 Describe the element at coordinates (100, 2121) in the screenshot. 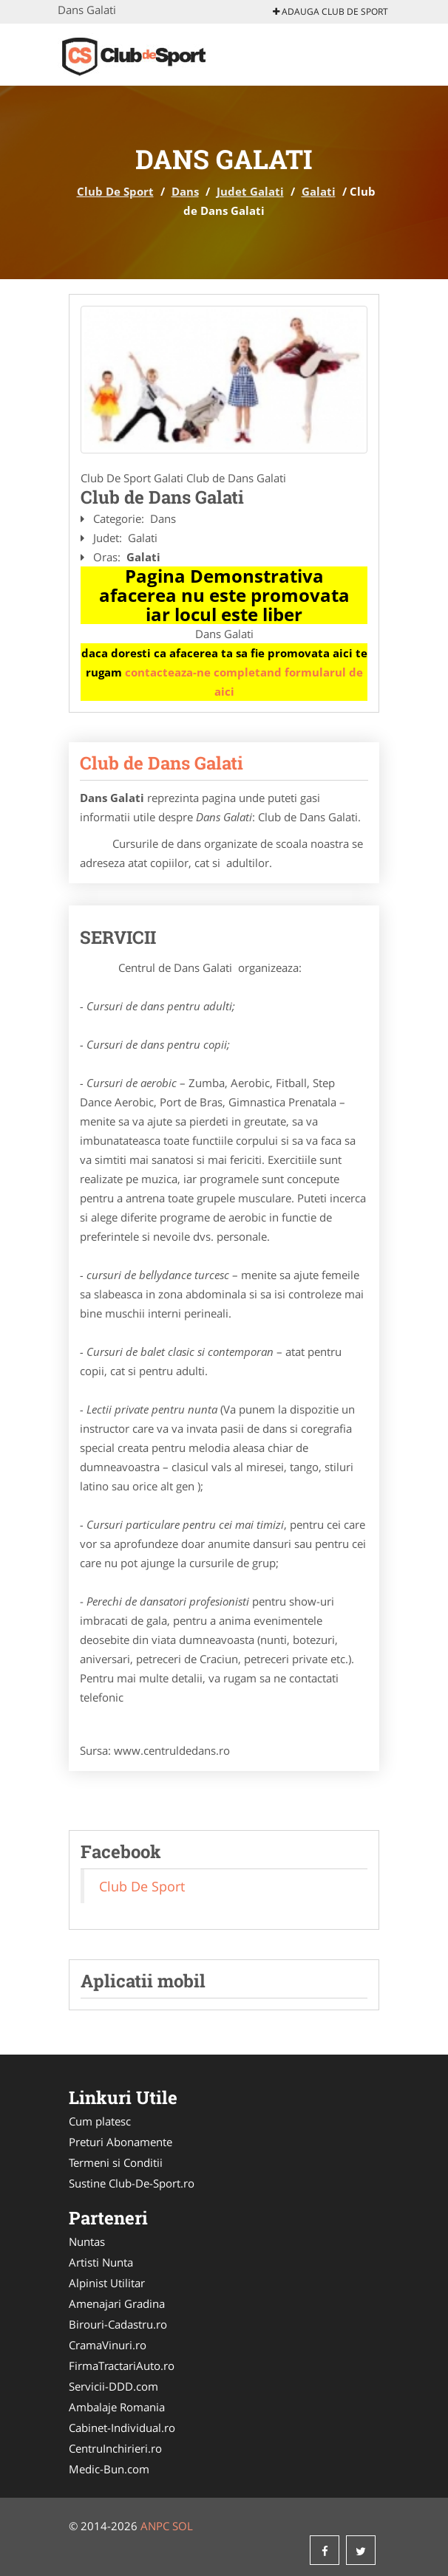

I see `Cum platesc` at that location.